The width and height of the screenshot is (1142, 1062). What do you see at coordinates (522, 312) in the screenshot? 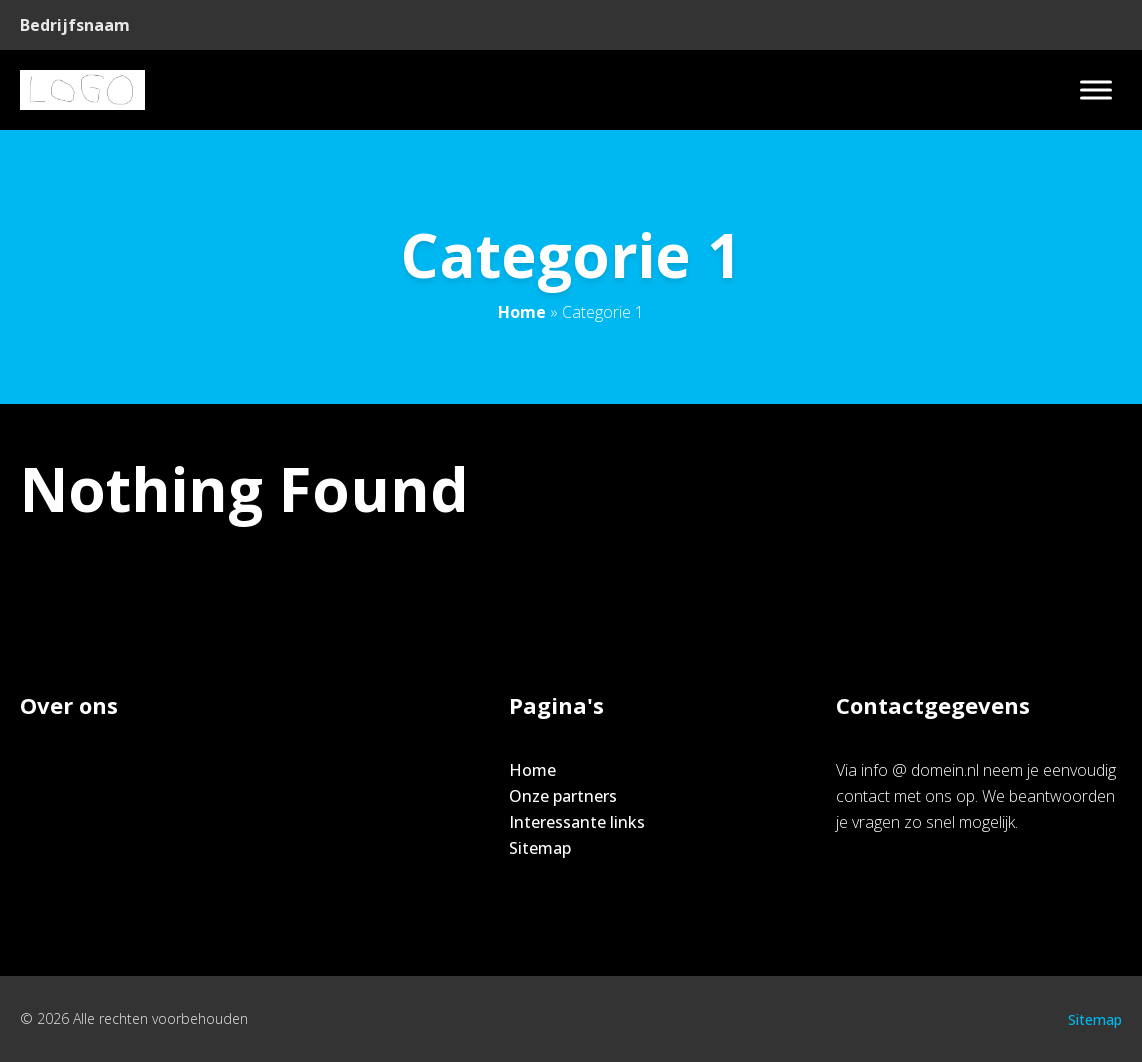
I see `Home` at bounding box center [522, 312].